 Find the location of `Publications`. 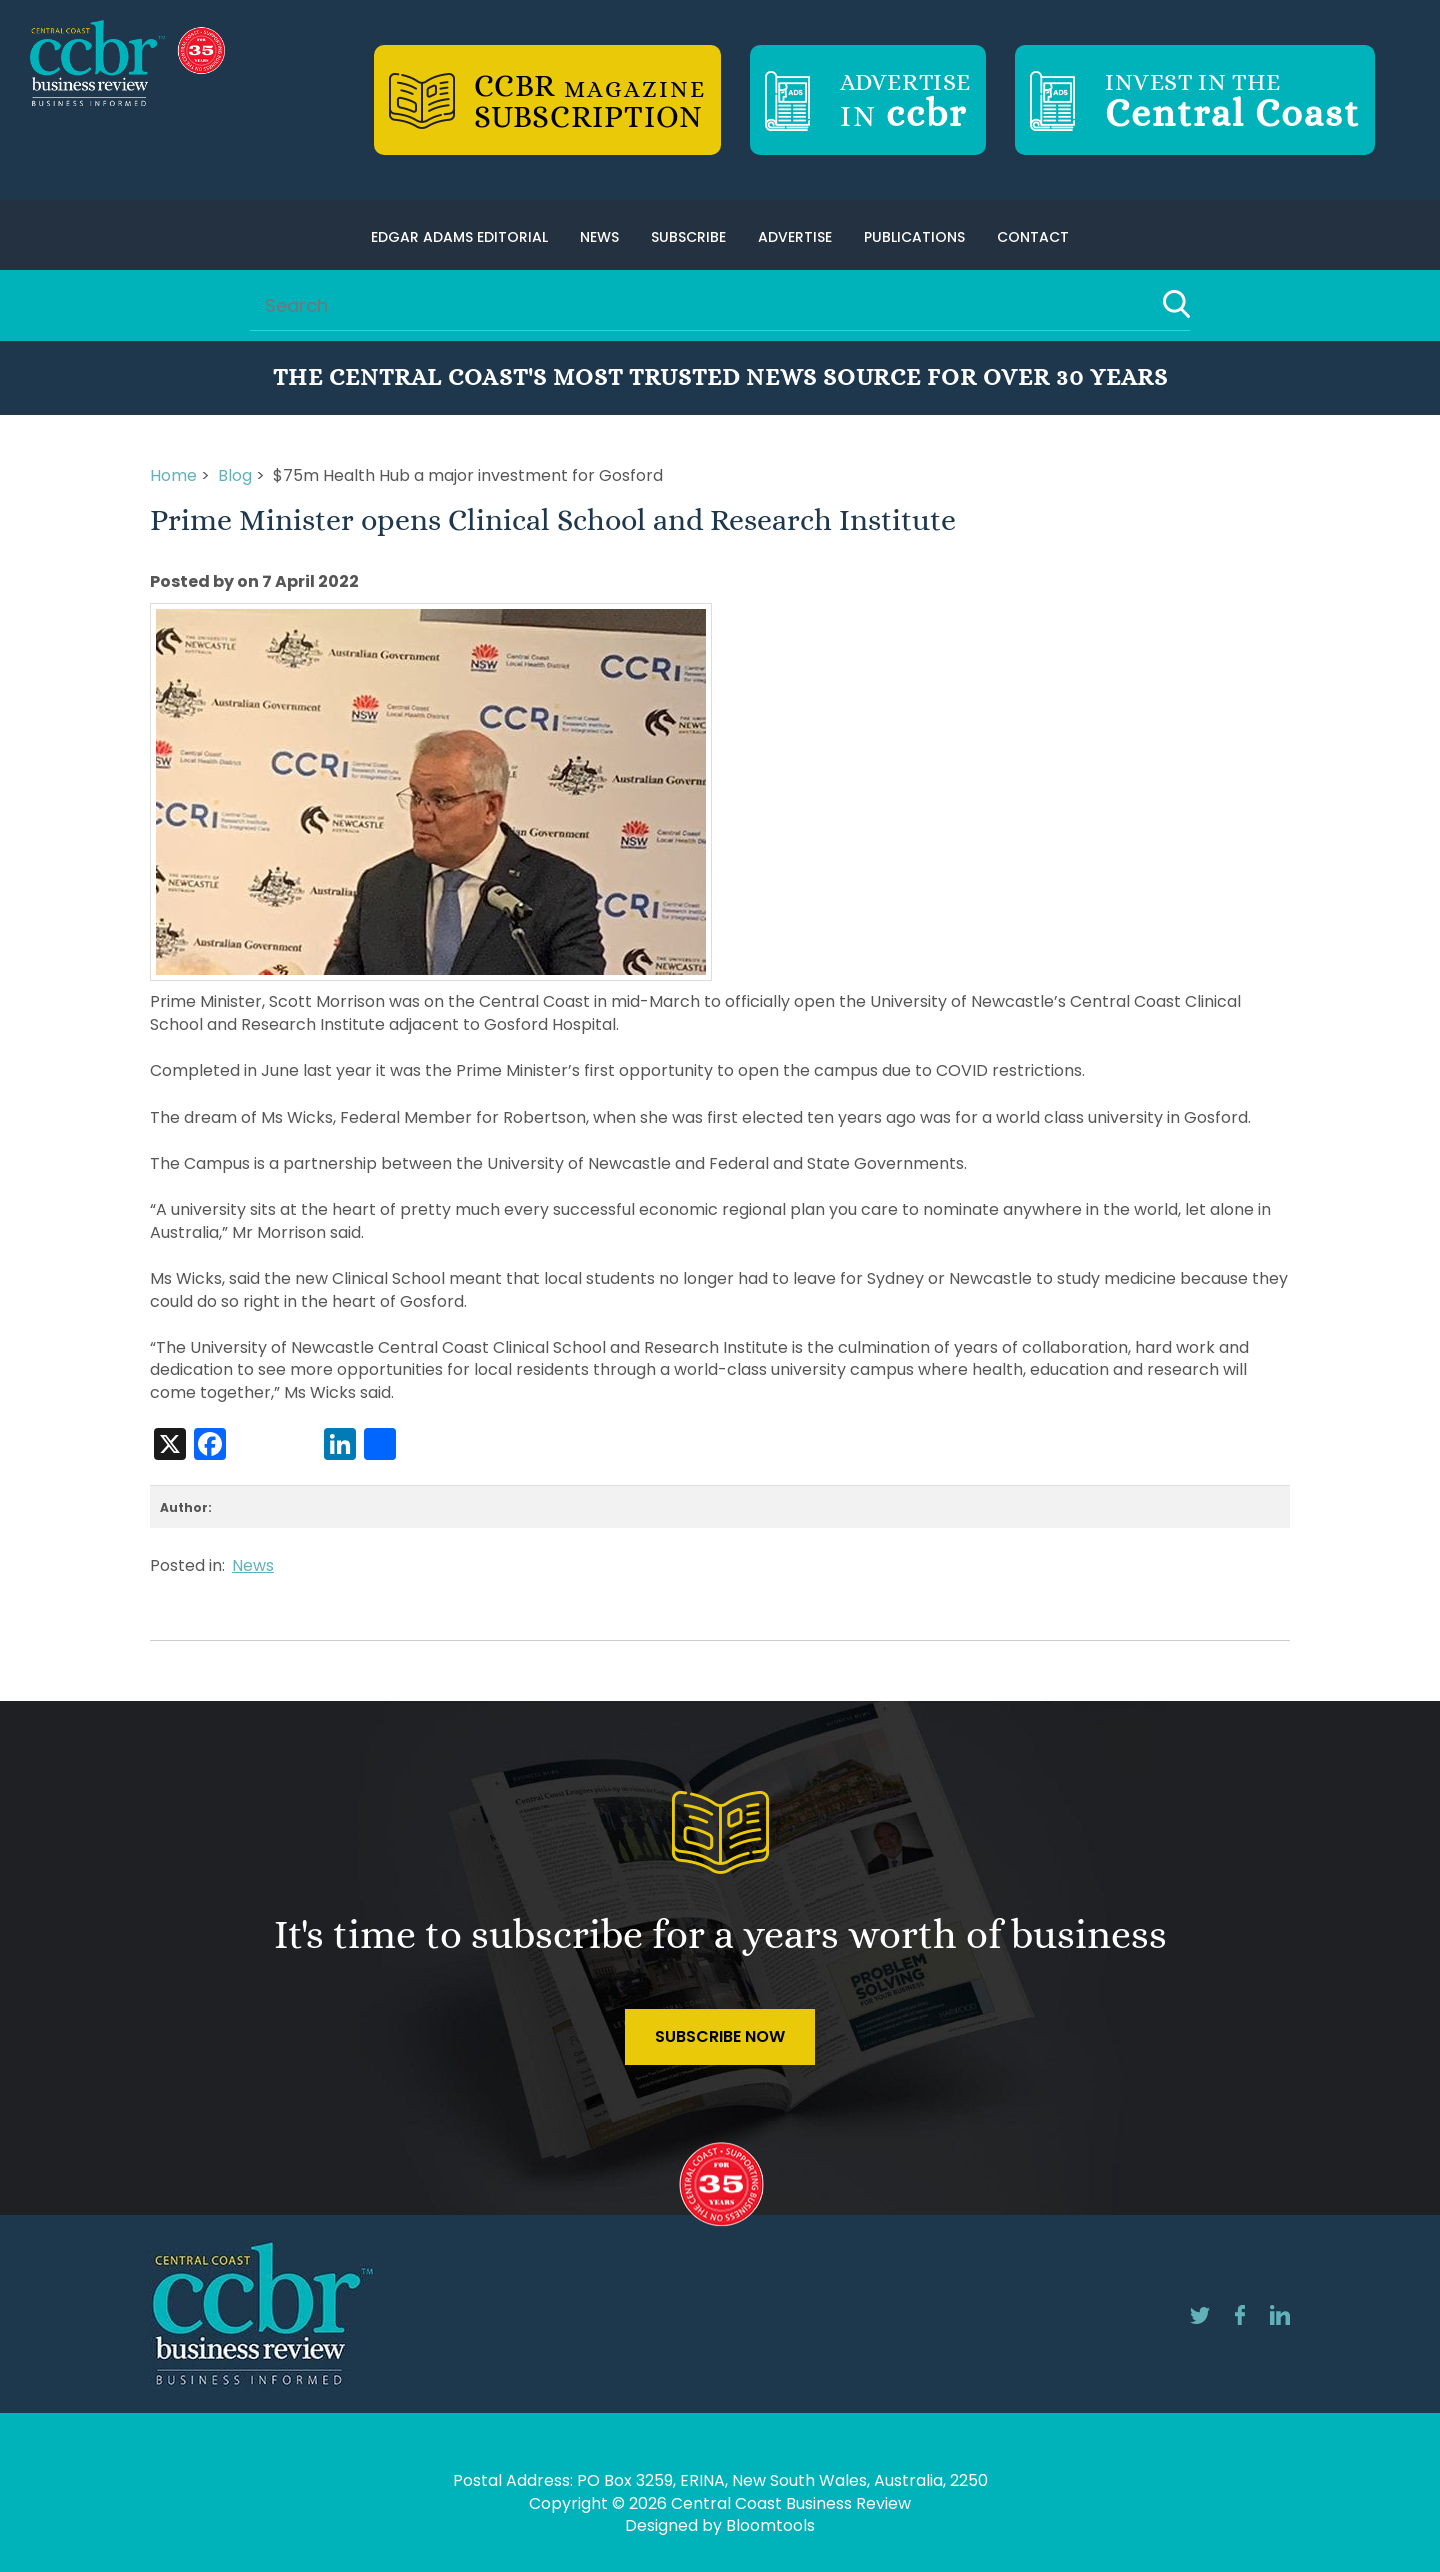

Publications is located at coordinates (914, 237).